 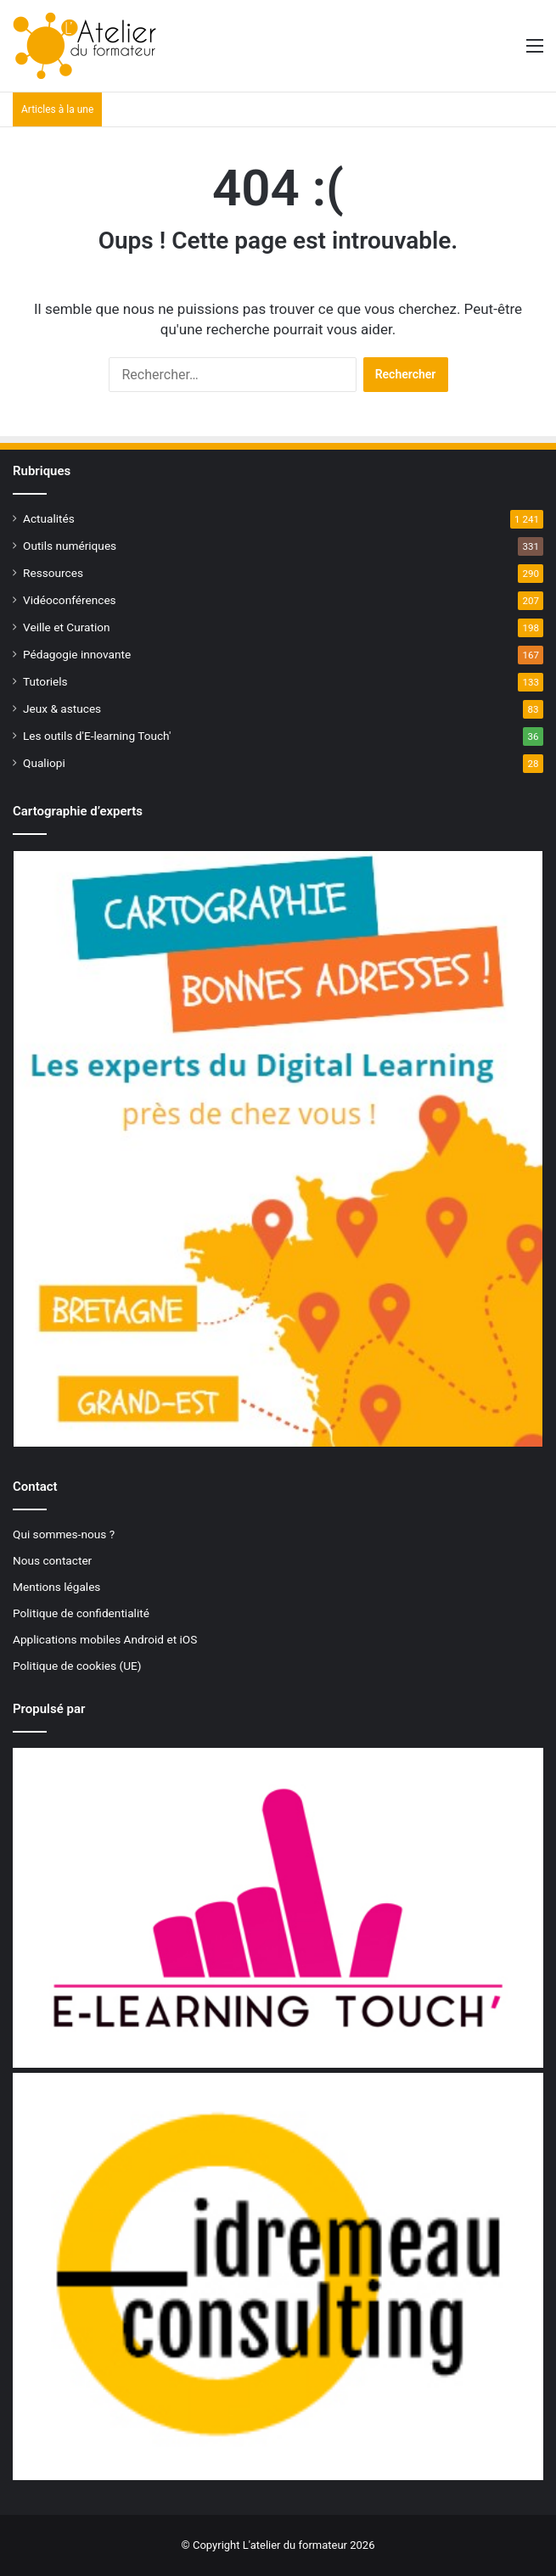 I want to click on Pédagogie innovante, so click(x=77, y=654).